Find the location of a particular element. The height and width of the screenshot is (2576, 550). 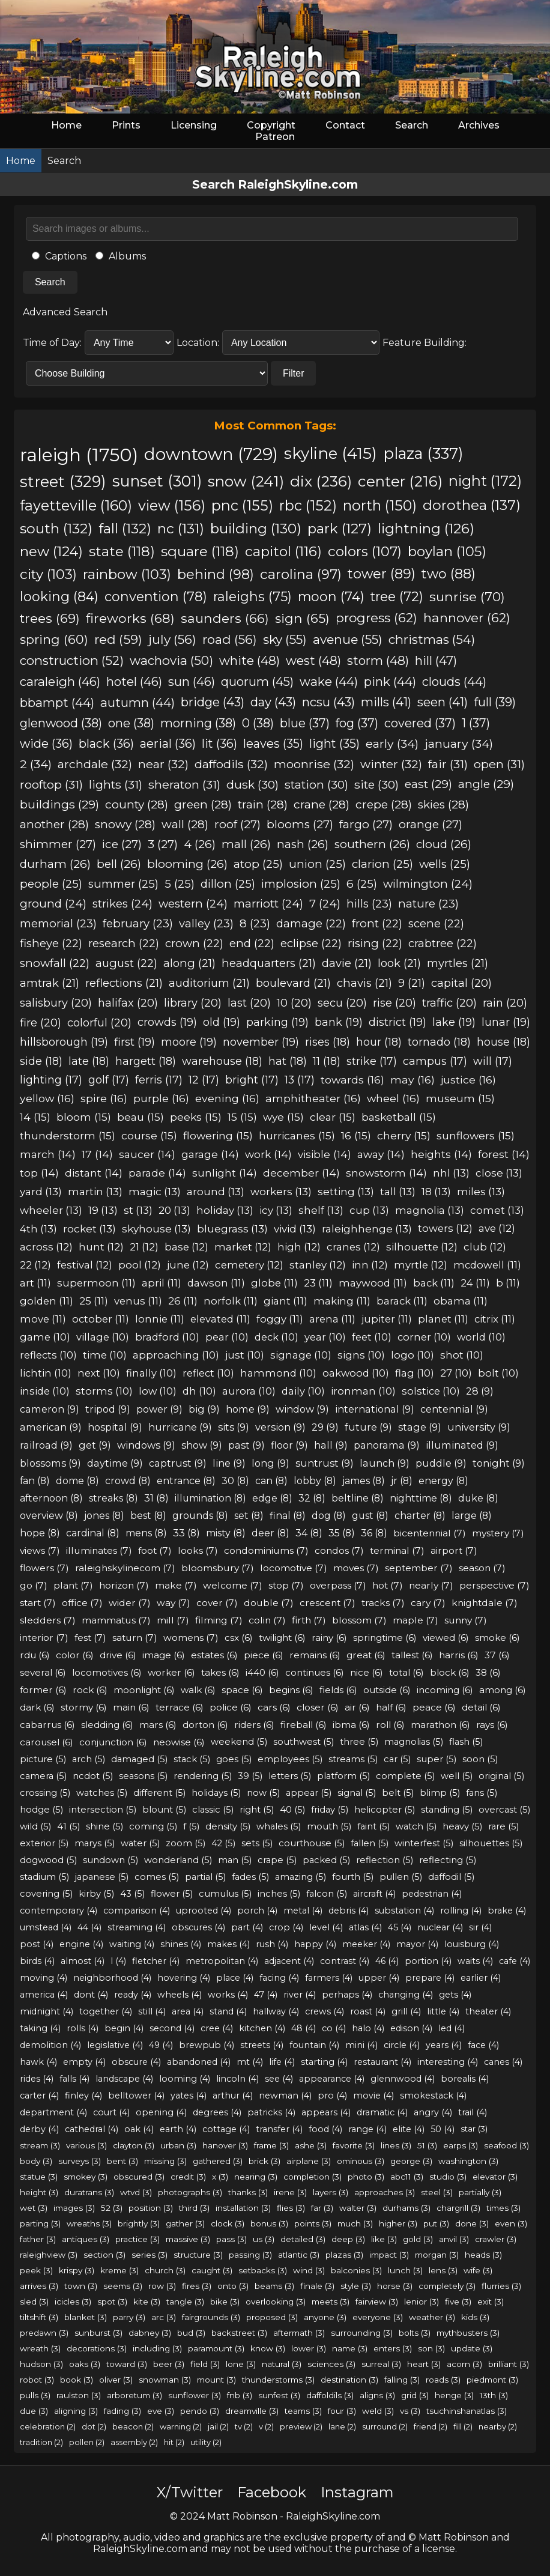

foggy (11) is located at coordinates (279, 1319).